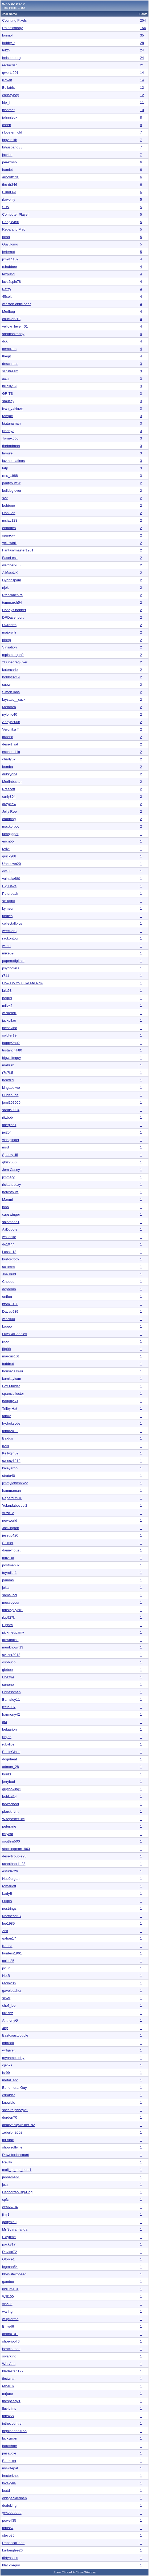  I want to click on krystals__cuck, so click(13, 700).